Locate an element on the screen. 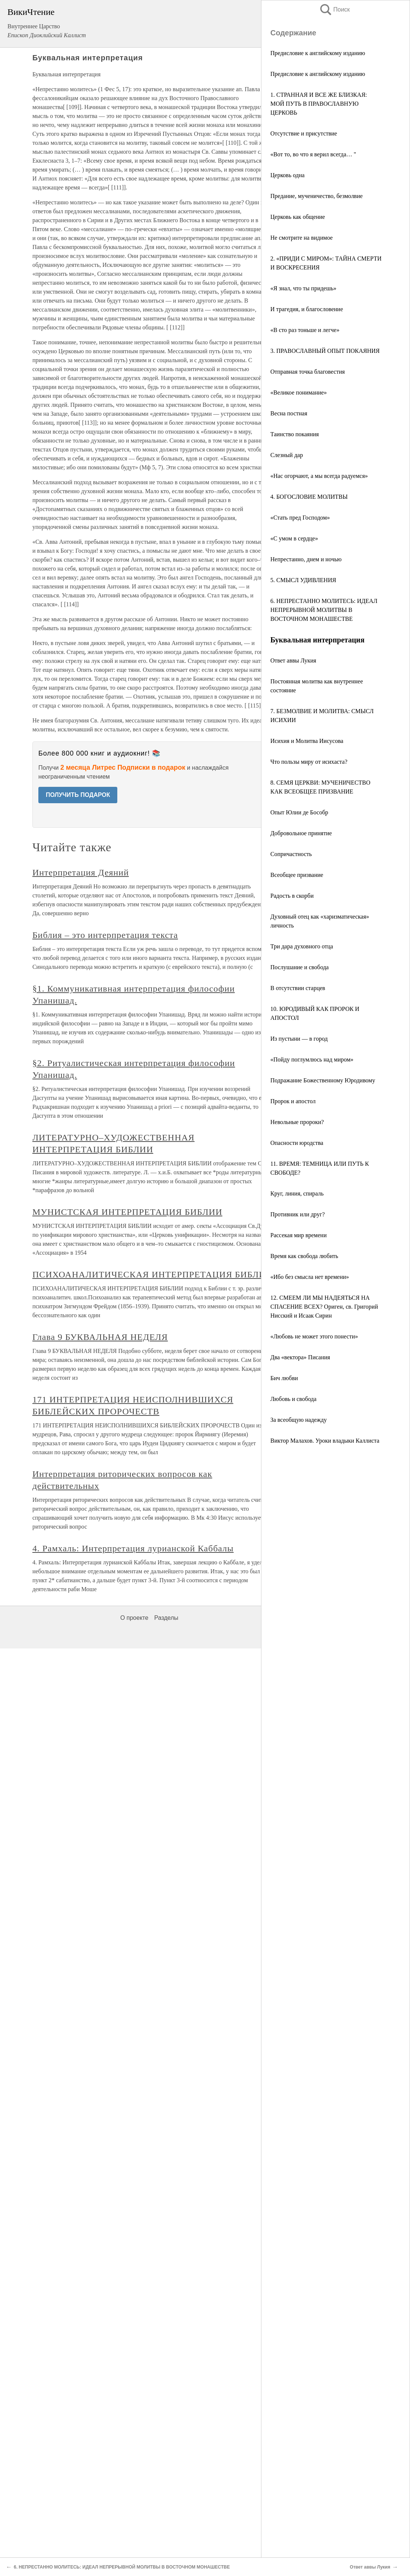 The width and height of the screenshot is (410, 2576). Предание, мученичество, безмолвие is located at coordinates (316, 196).